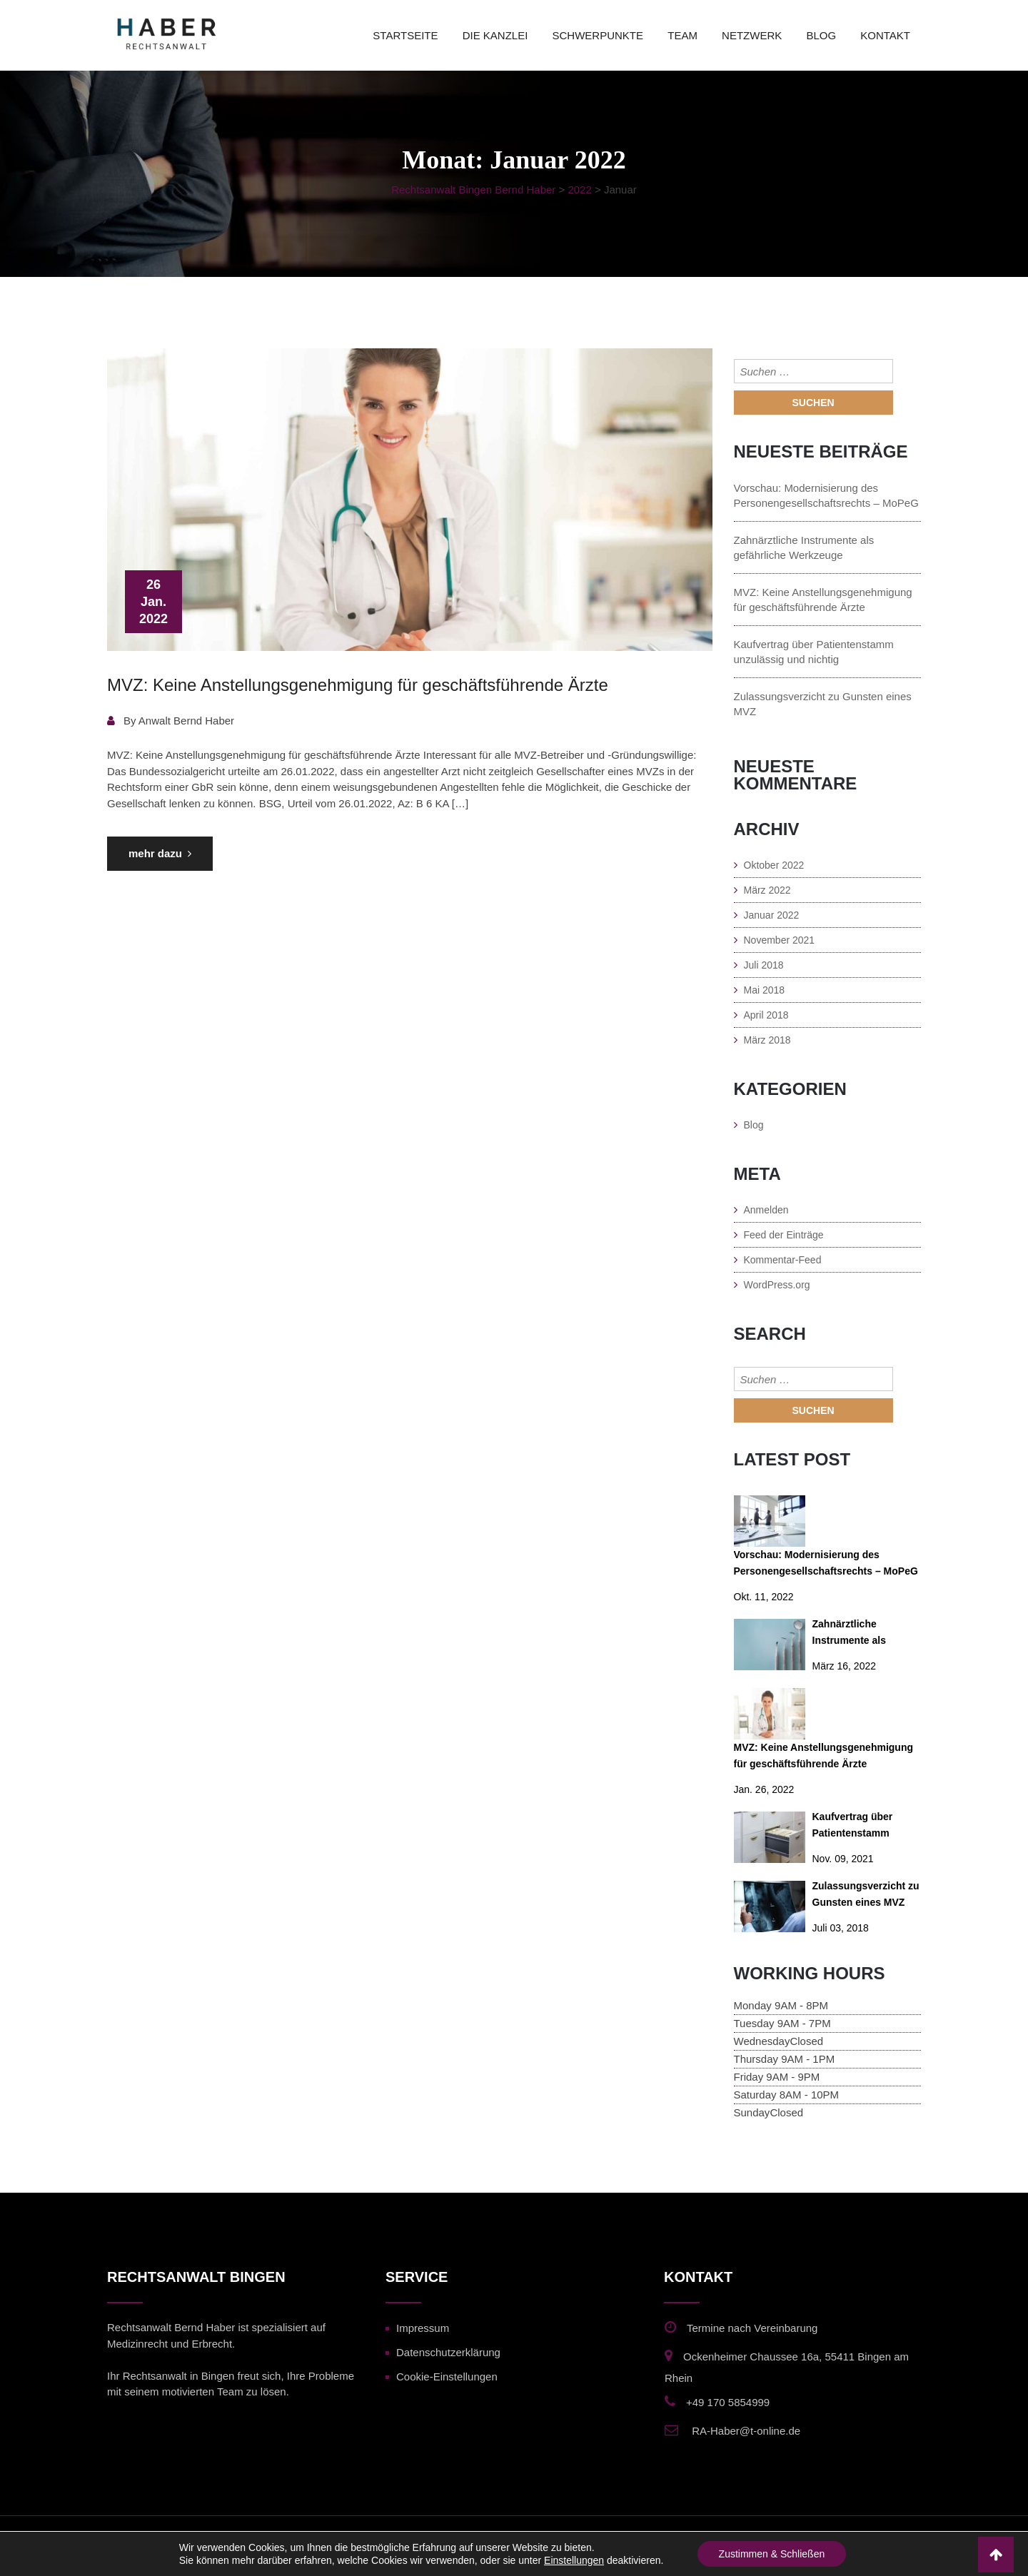 The height and width of the screenshot is (2576, 1028). Describe the element at coordinates (843, 1858) in the screenshot. I see `Nov. 09, 2021` at that location.